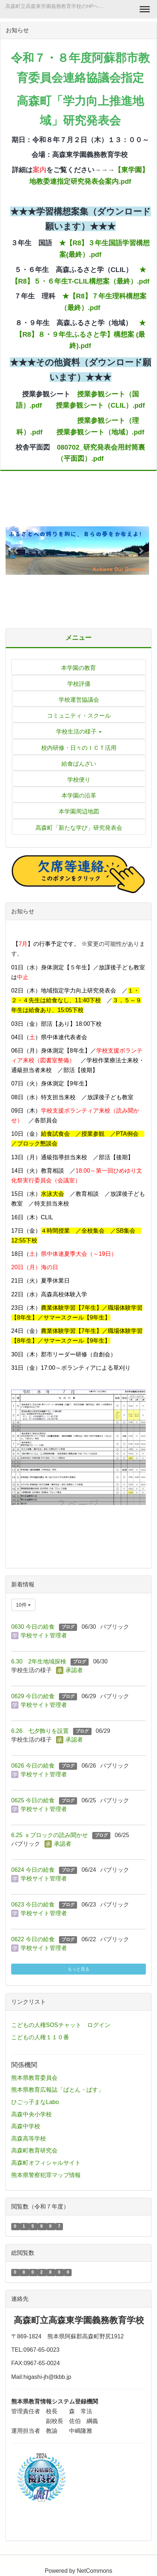  What do you see at coordinates (35, 2102) in the screenshot?
I see `ひごっ子まなLabo` at bounding box center [35, 2102].